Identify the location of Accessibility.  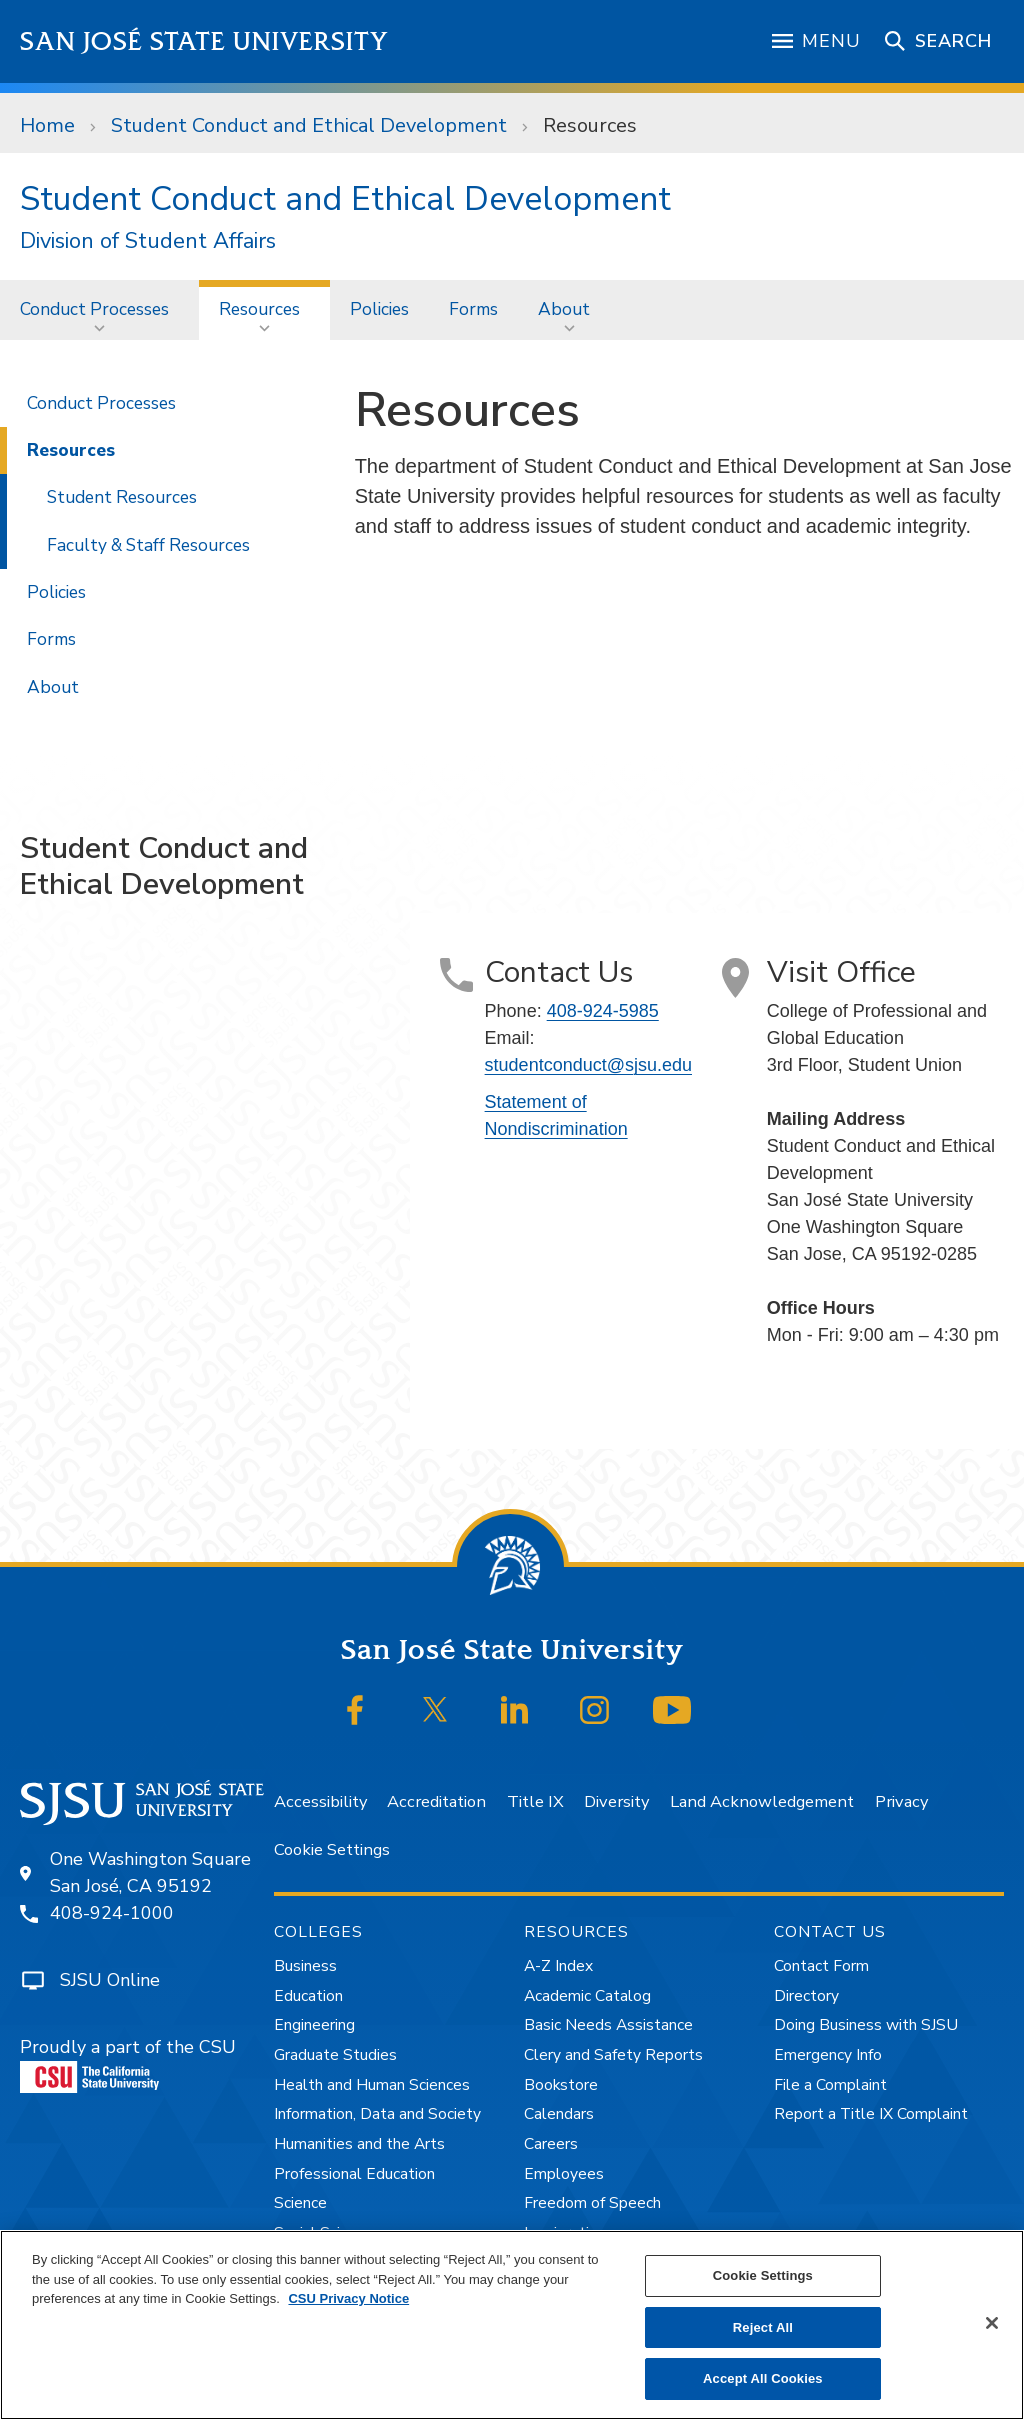
(320, 1801).